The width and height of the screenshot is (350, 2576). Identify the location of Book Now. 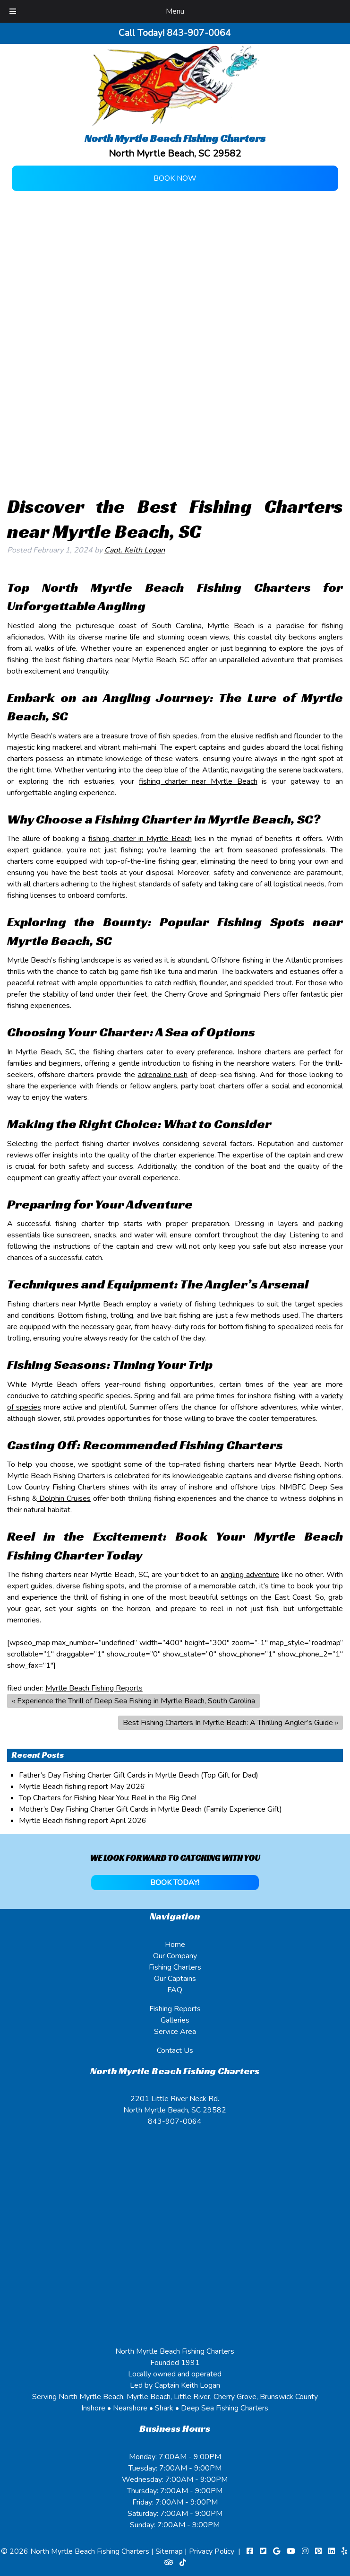
(175, 178).